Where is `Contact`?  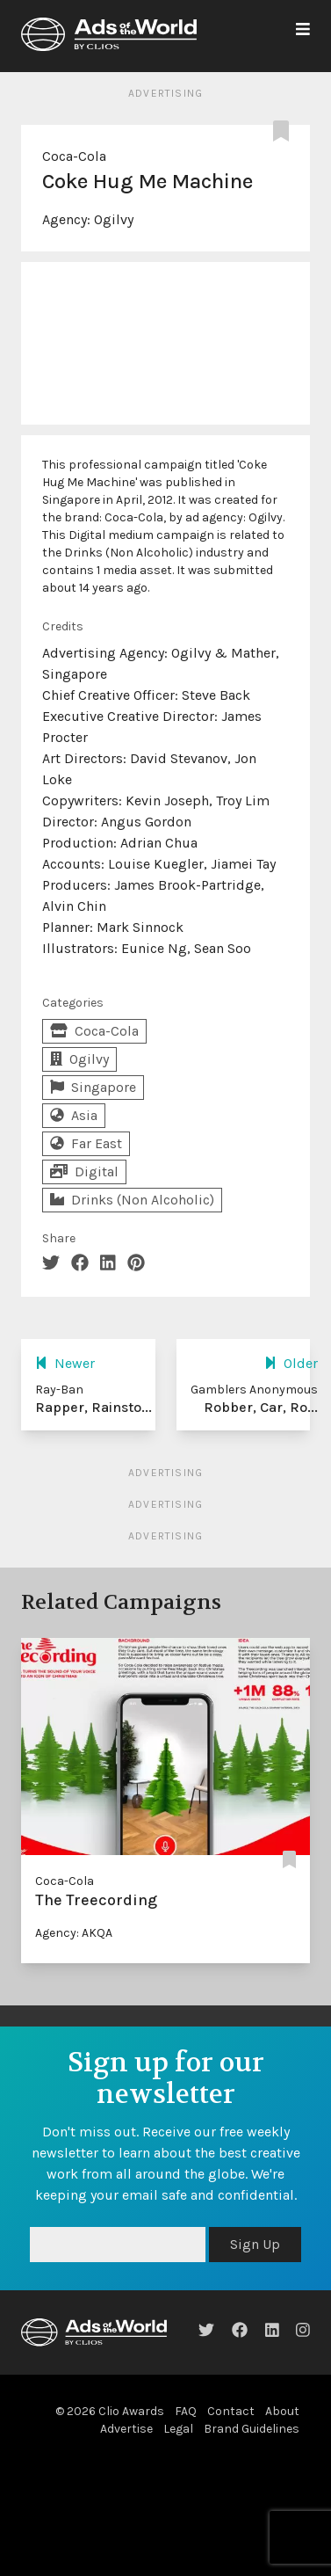
Contact is located at coordinates (231, 2411).